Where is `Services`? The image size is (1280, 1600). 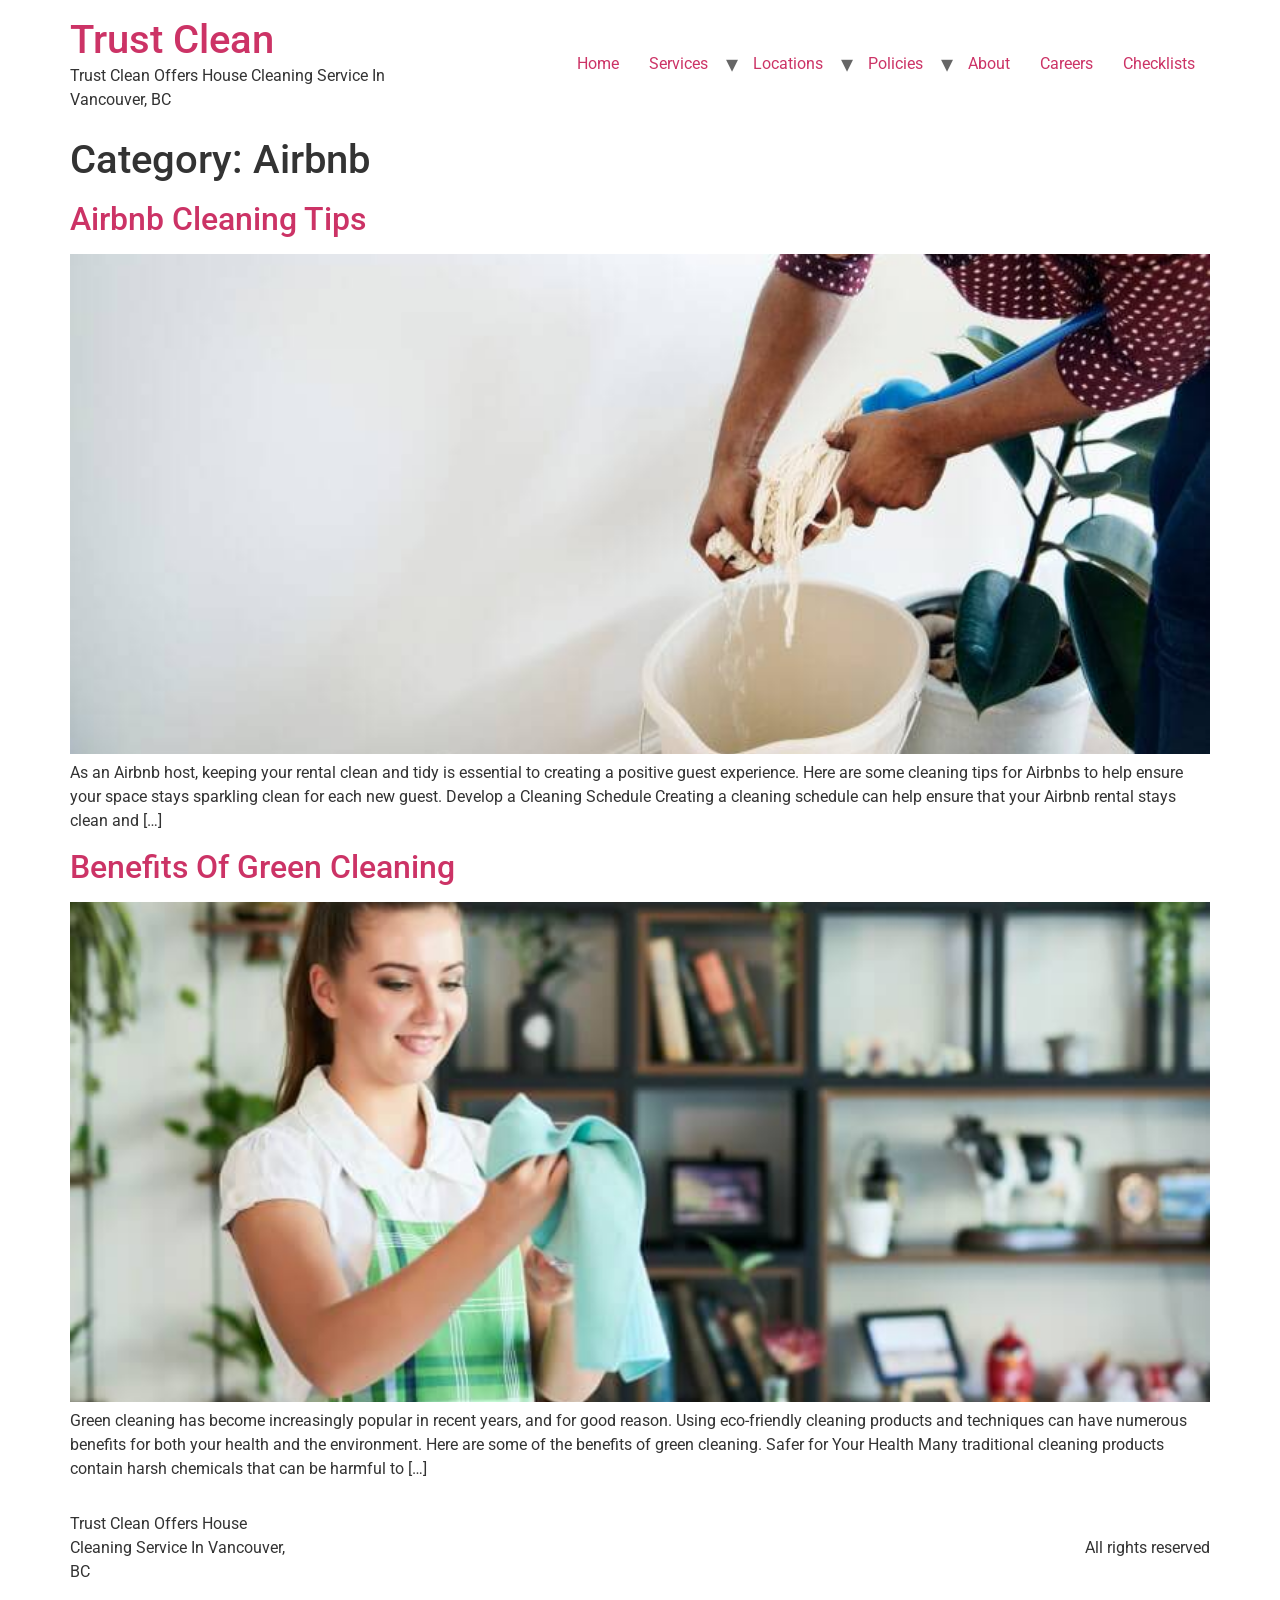 Services is located at coordinates (678, 63).